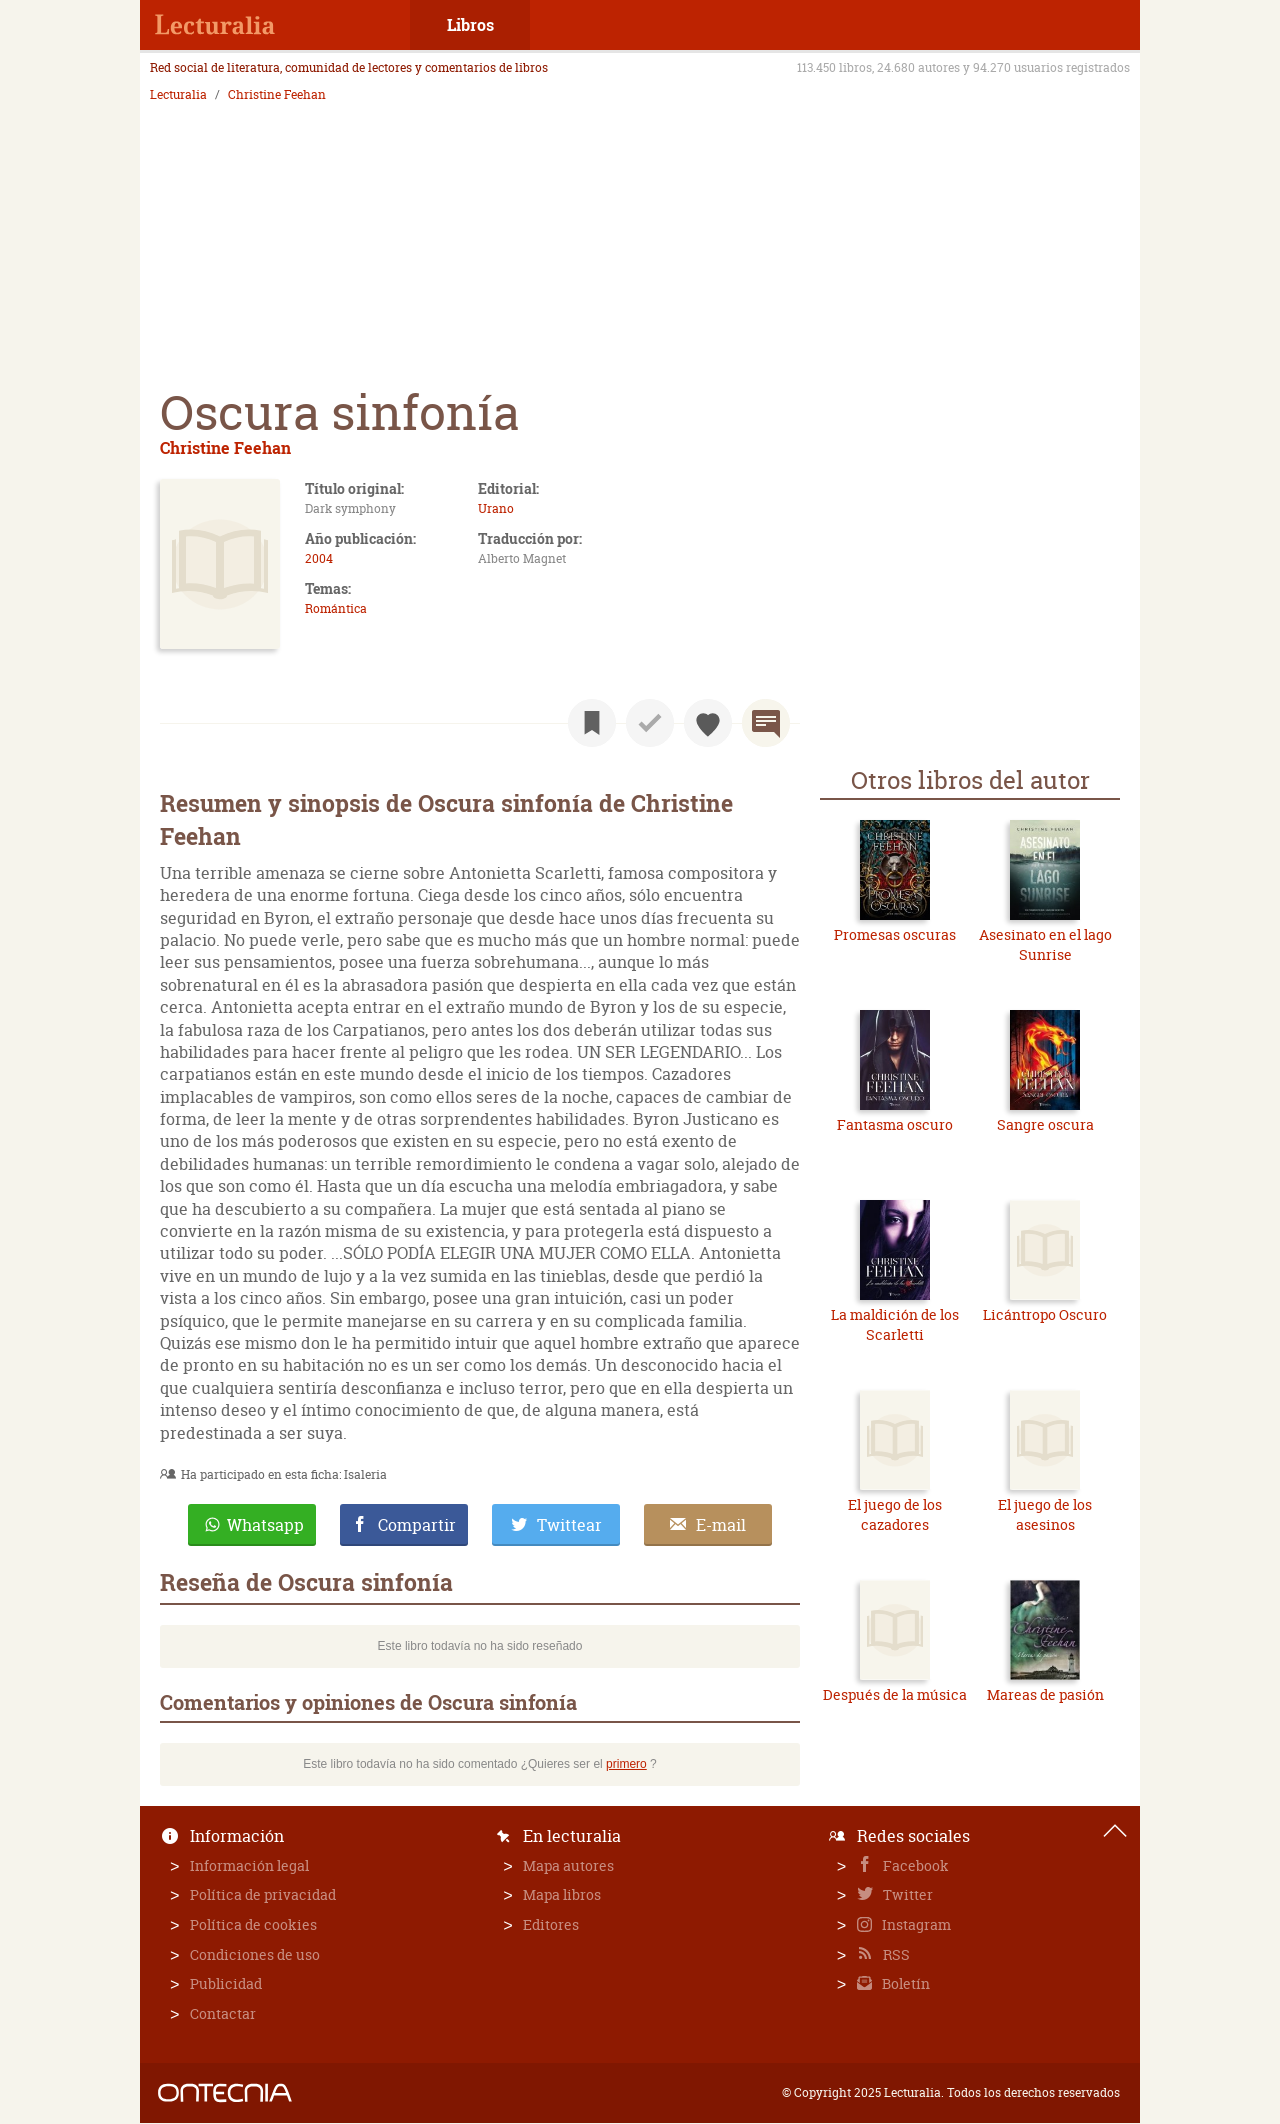  I want to click on Whatsapp, so click(265, 1525).